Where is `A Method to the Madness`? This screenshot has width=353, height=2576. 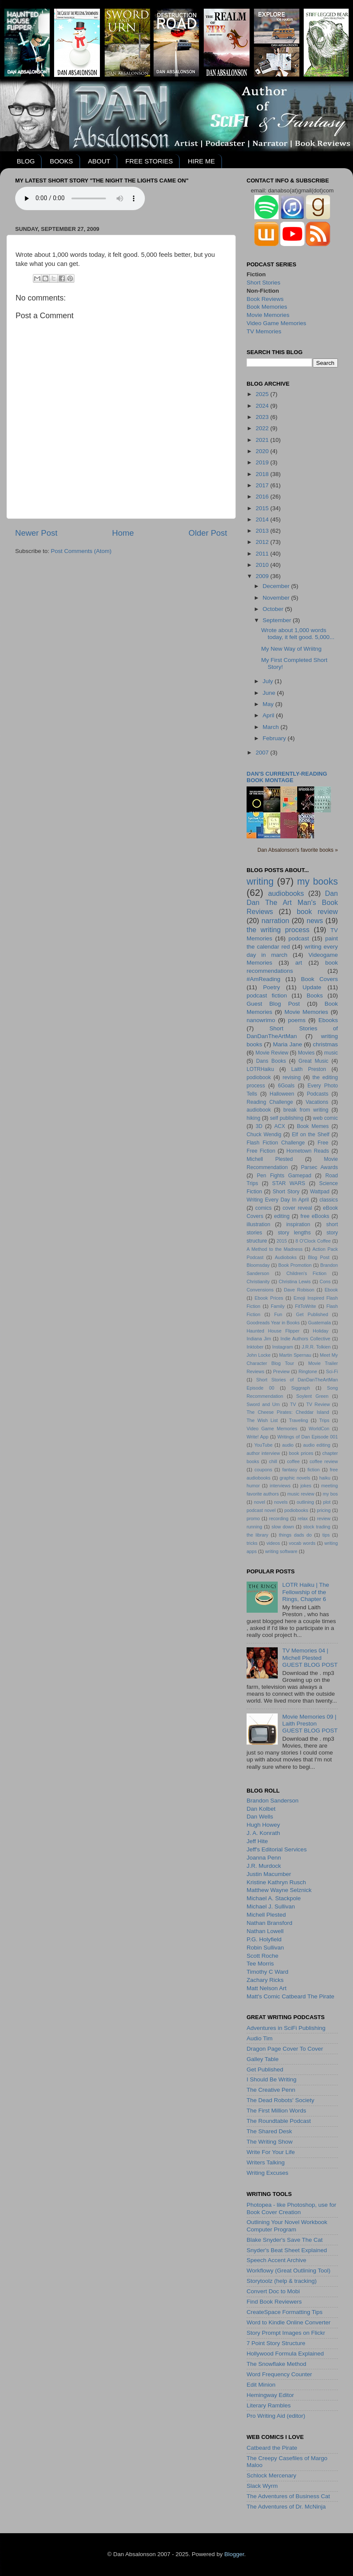 A Method to the Madness is located at coordinates (275, 1249).